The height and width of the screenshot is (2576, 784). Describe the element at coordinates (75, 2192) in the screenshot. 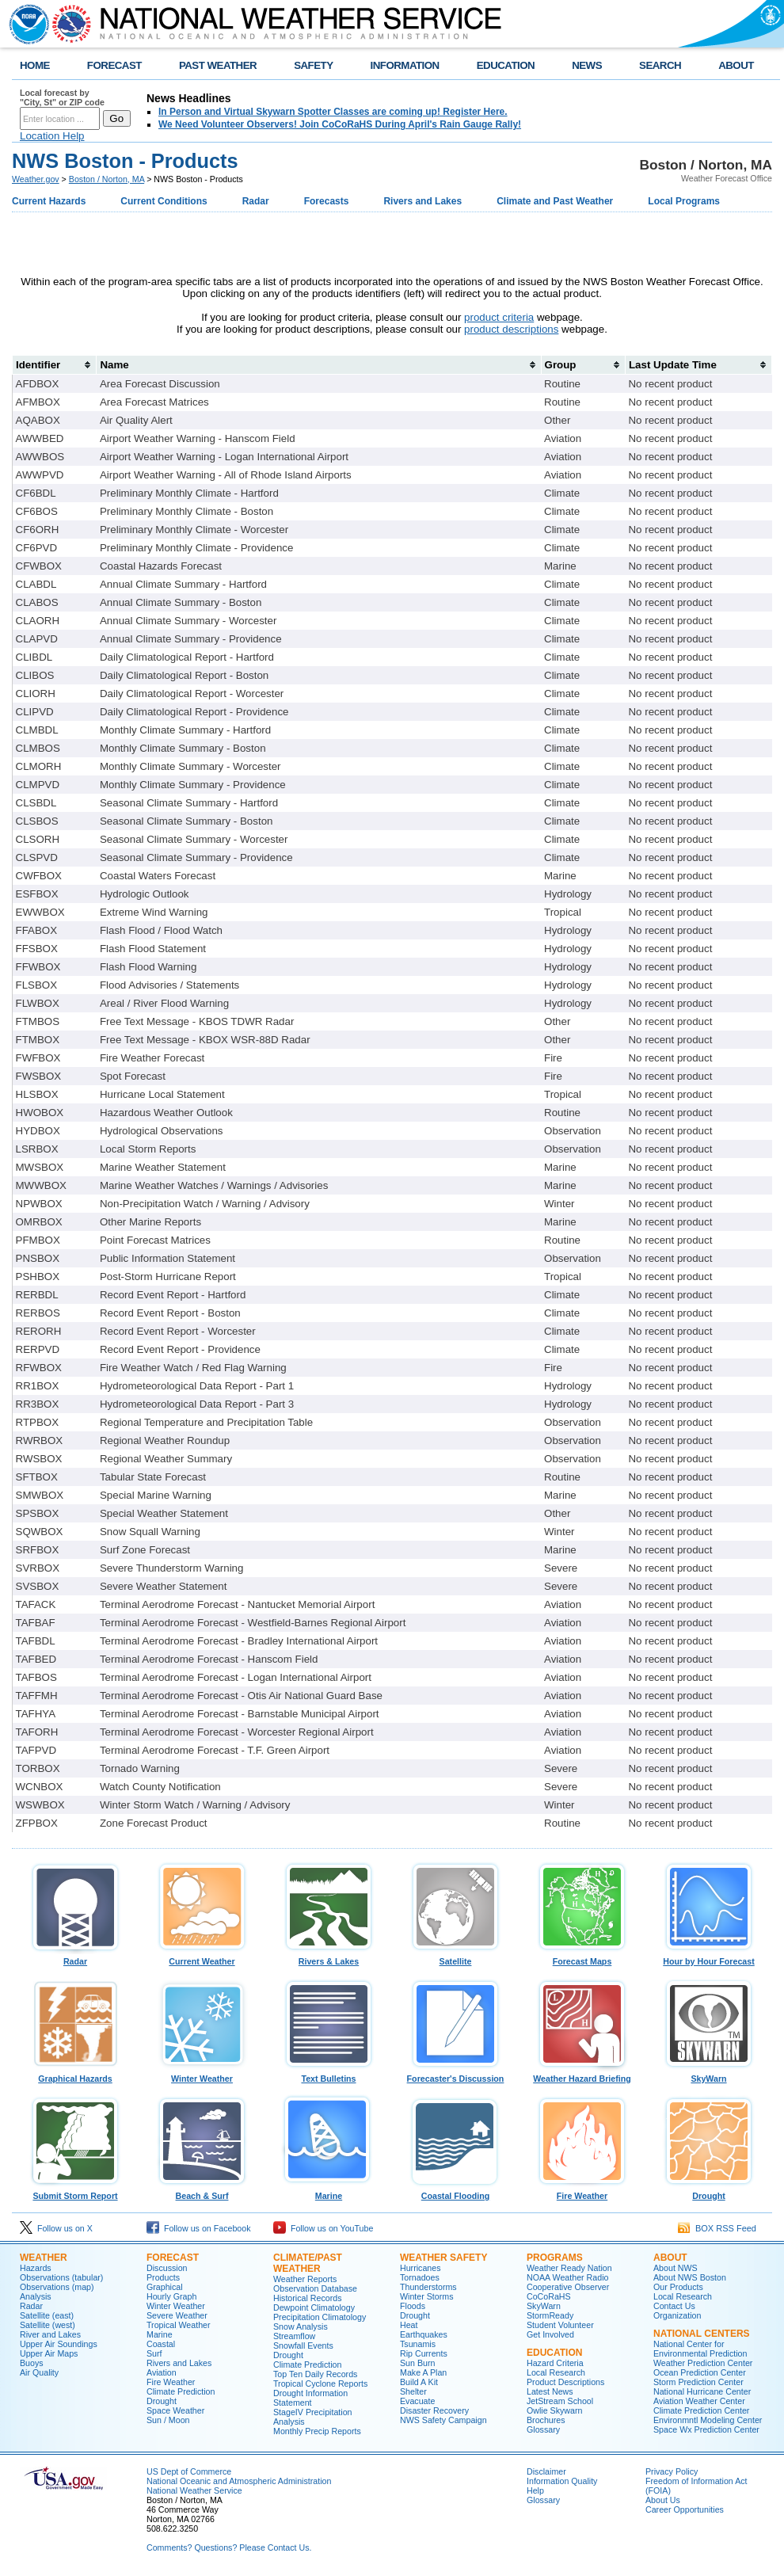

I see `Submit Storm Report` at that location.